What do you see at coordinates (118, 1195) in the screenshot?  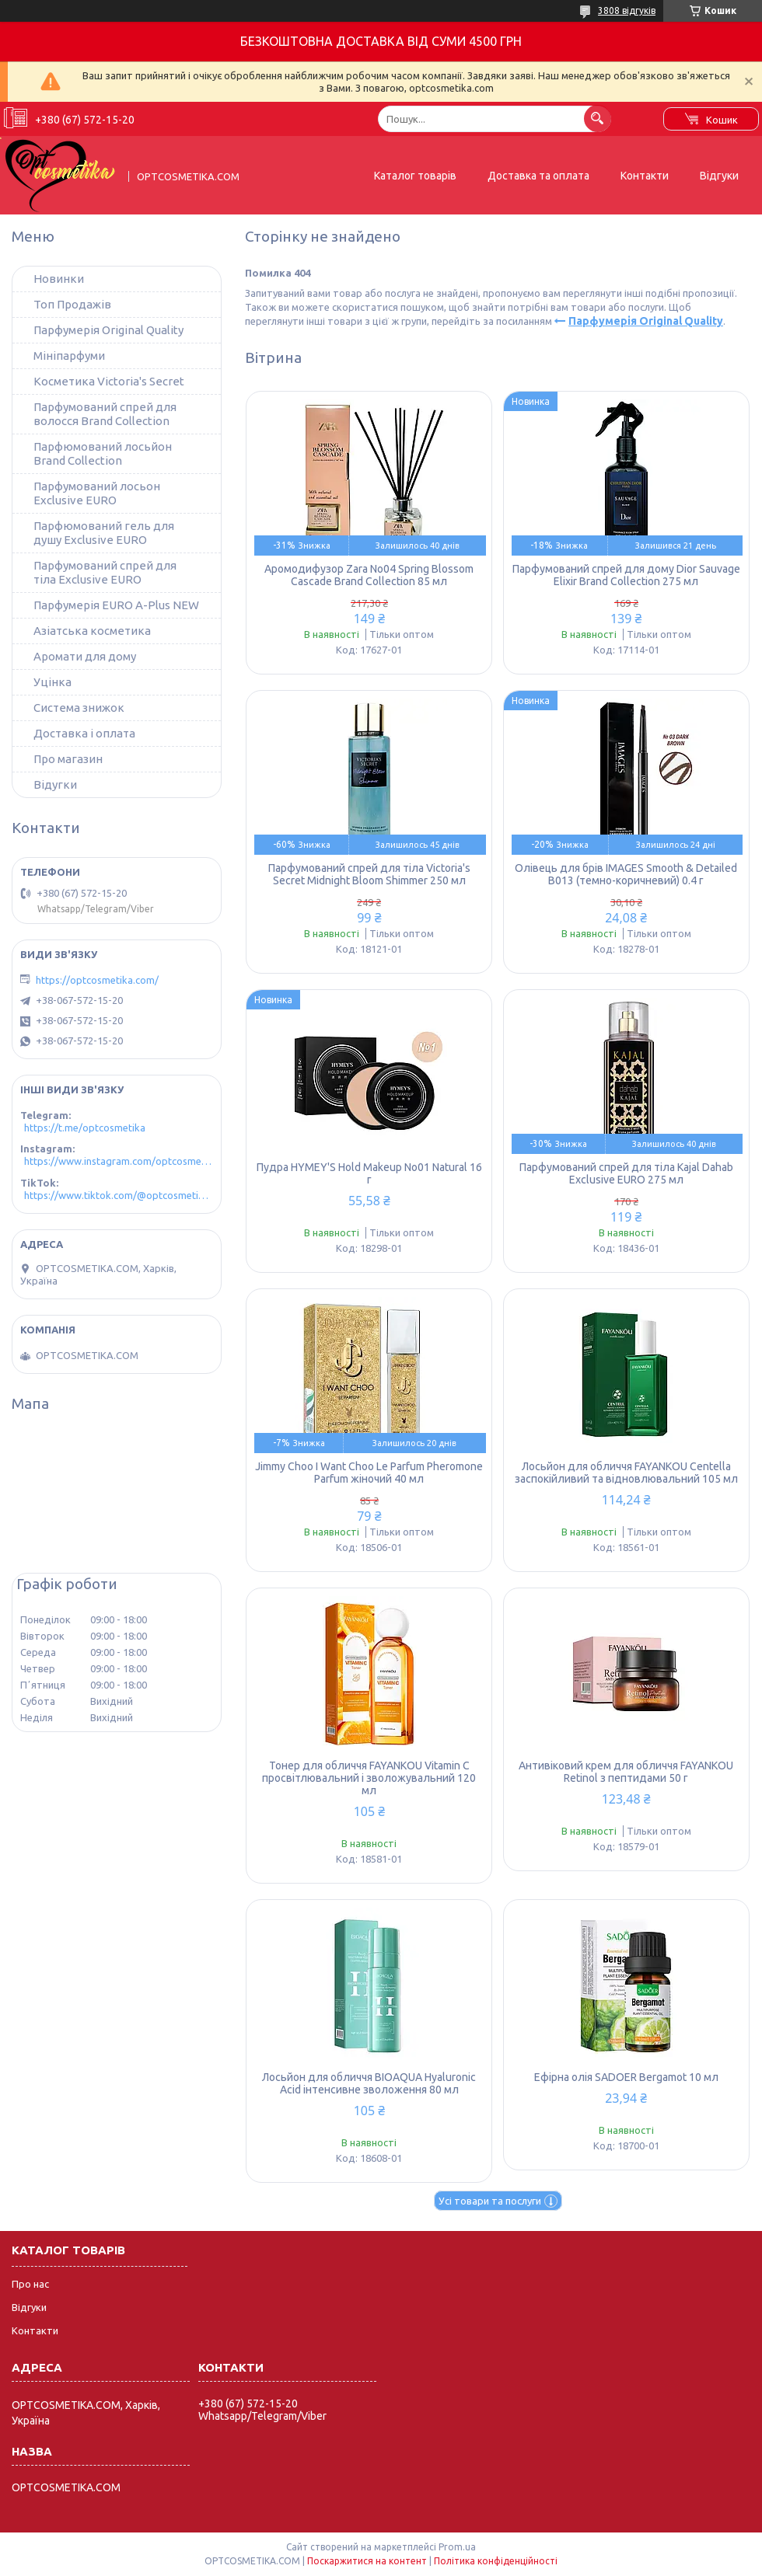 I see `https://www.tiktok.com/@optcosmetika4` at bounding box center [118, 1195].